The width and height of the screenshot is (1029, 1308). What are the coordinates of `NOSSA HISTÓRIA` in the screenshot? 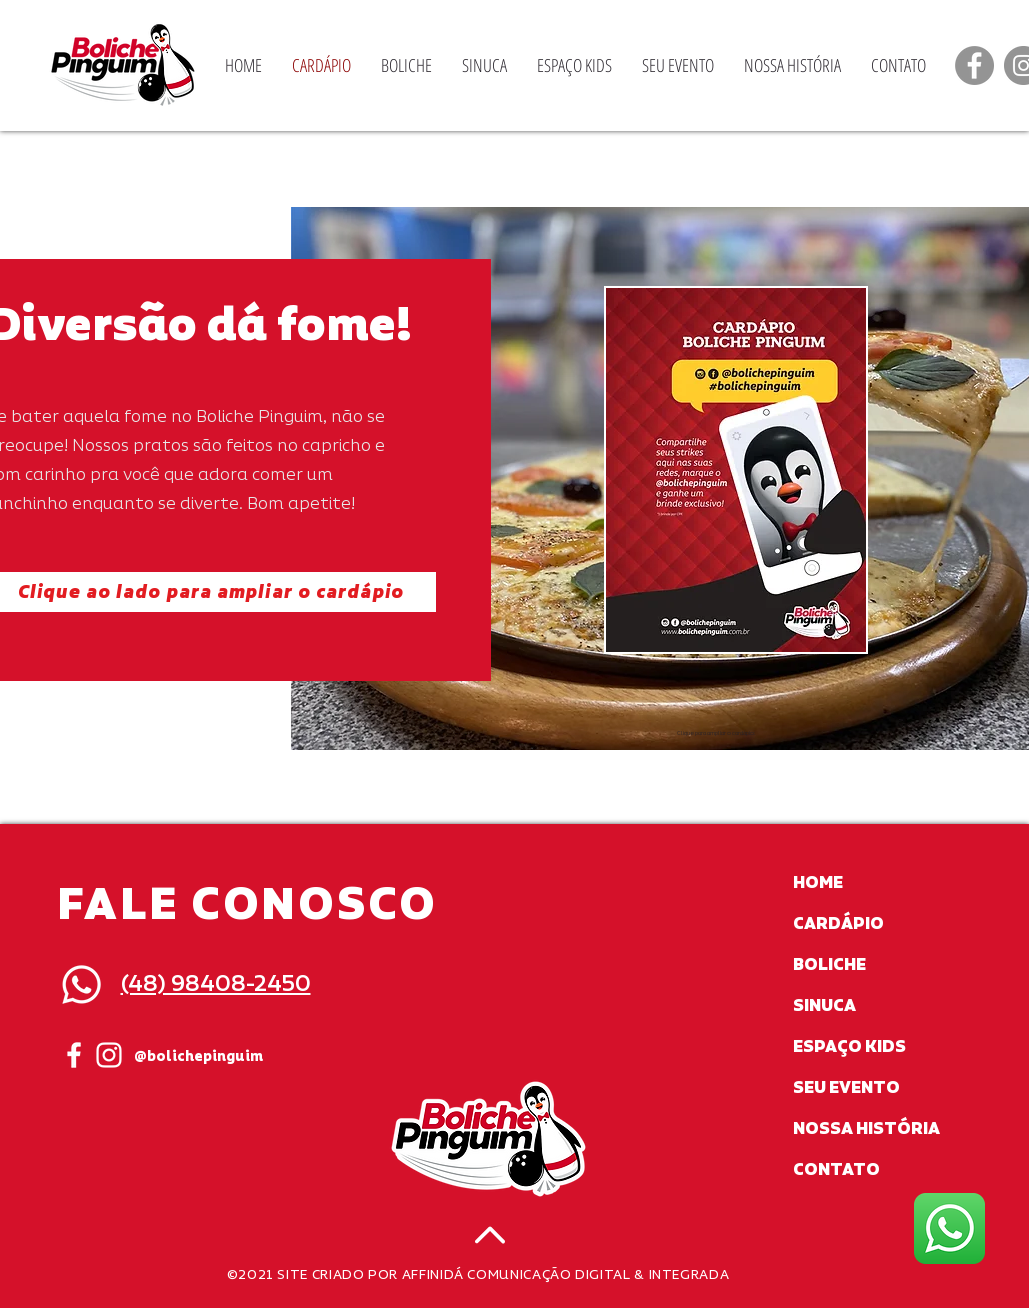 It's located at (866, 1129).